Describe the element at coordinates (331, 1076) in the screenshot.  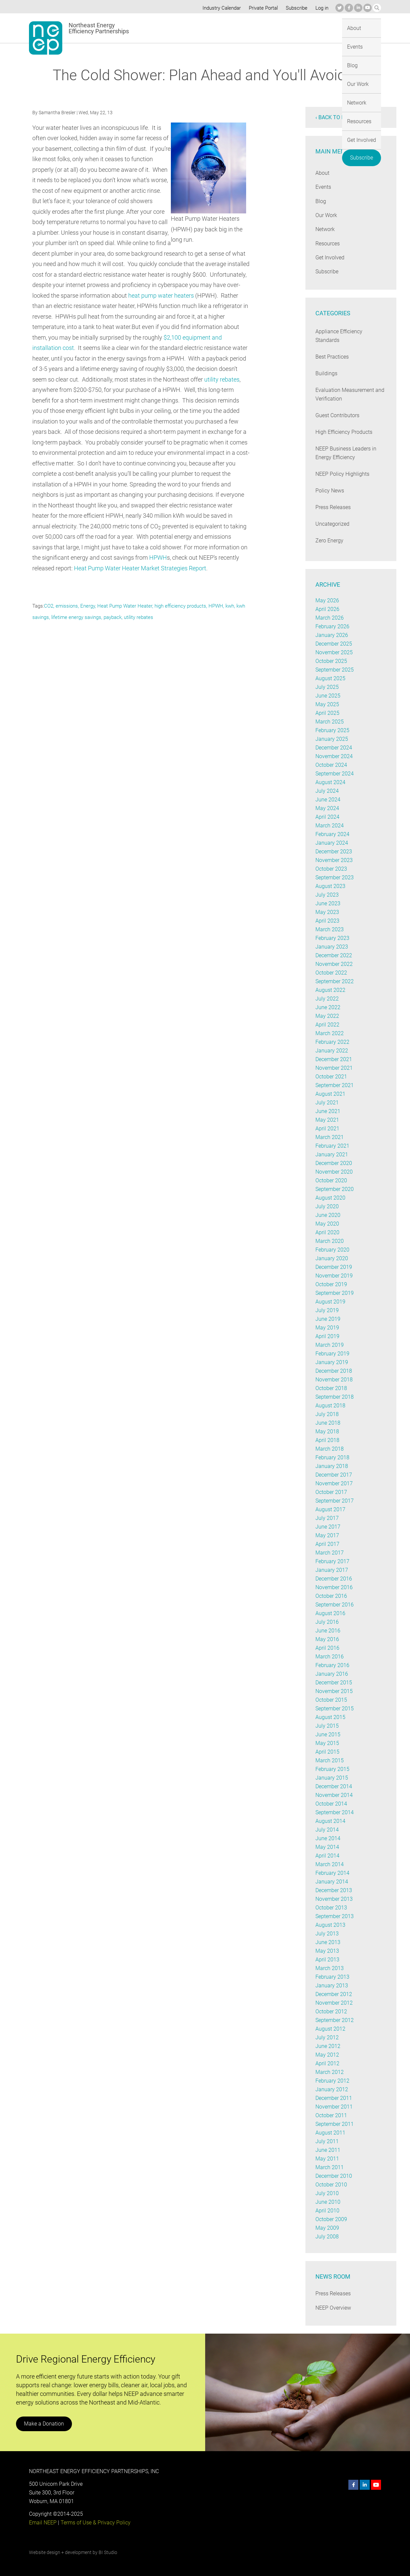
I see `October 2021` at that location.